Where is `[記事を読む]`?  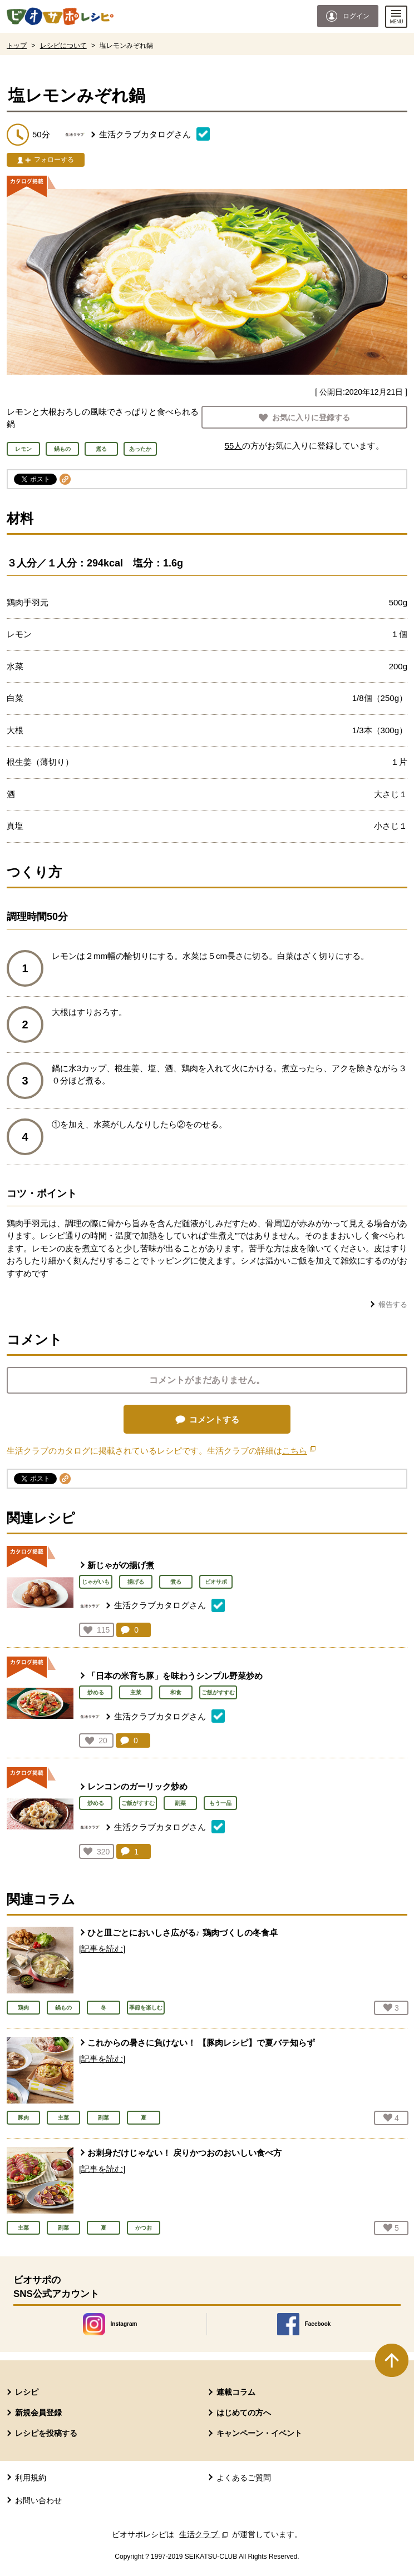
[記事を読む] is located at coordinates (102, 1948).